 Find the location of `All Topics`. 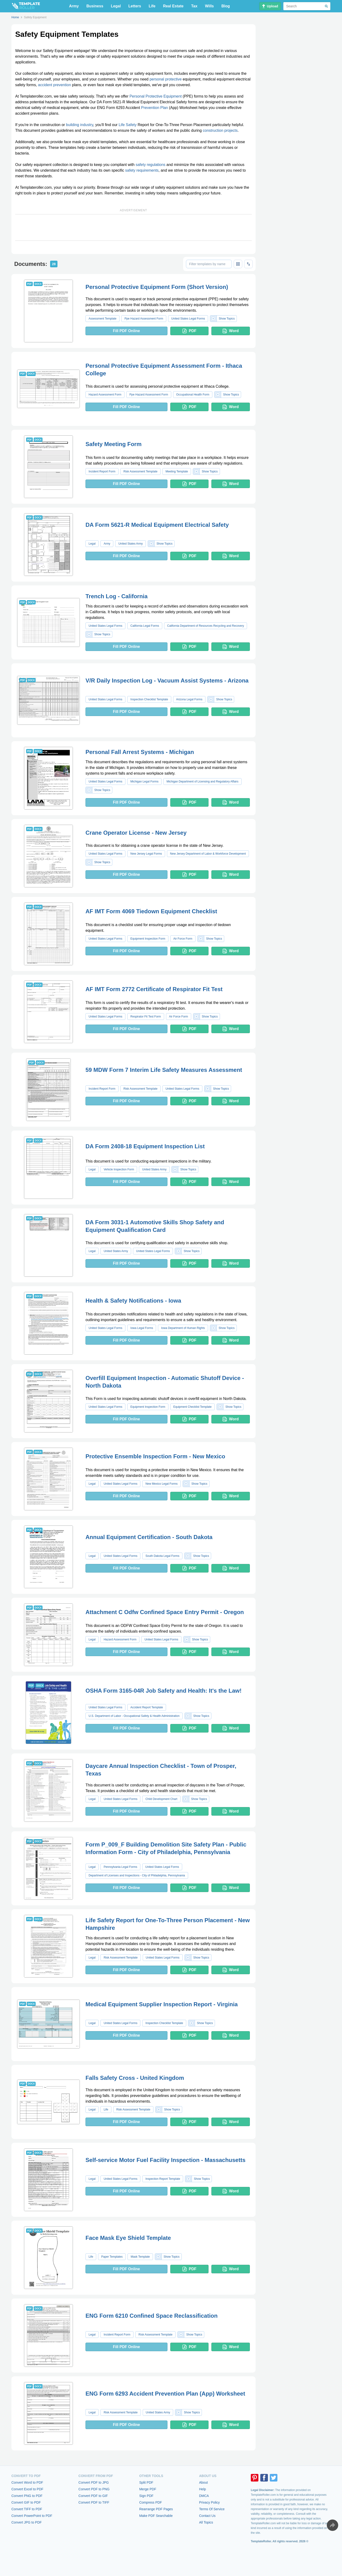

All Topics is located at coordinates (206, 2522).